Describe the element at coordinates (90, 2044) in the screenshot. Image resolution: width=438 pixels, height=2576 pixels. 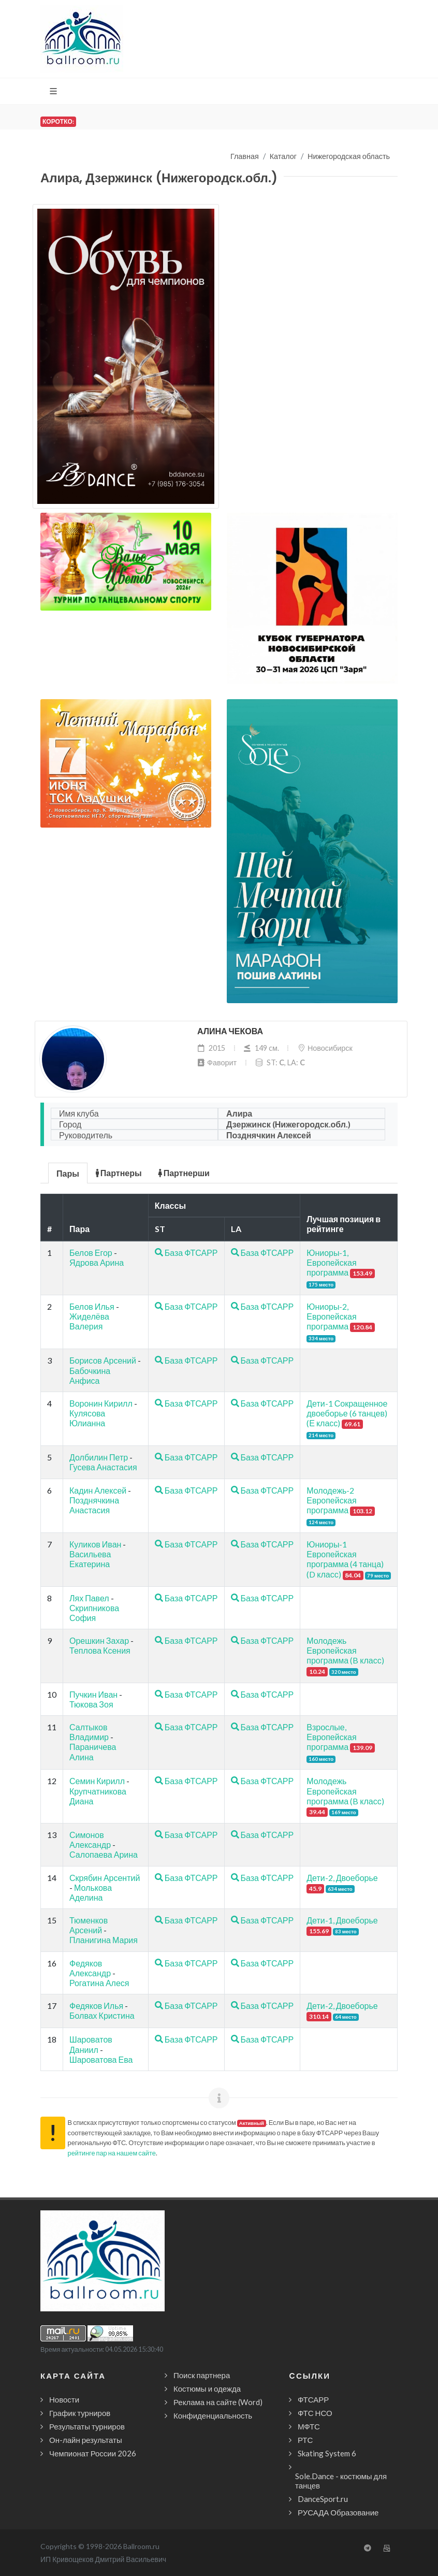
I see `Шароватов Даниил` at that location.